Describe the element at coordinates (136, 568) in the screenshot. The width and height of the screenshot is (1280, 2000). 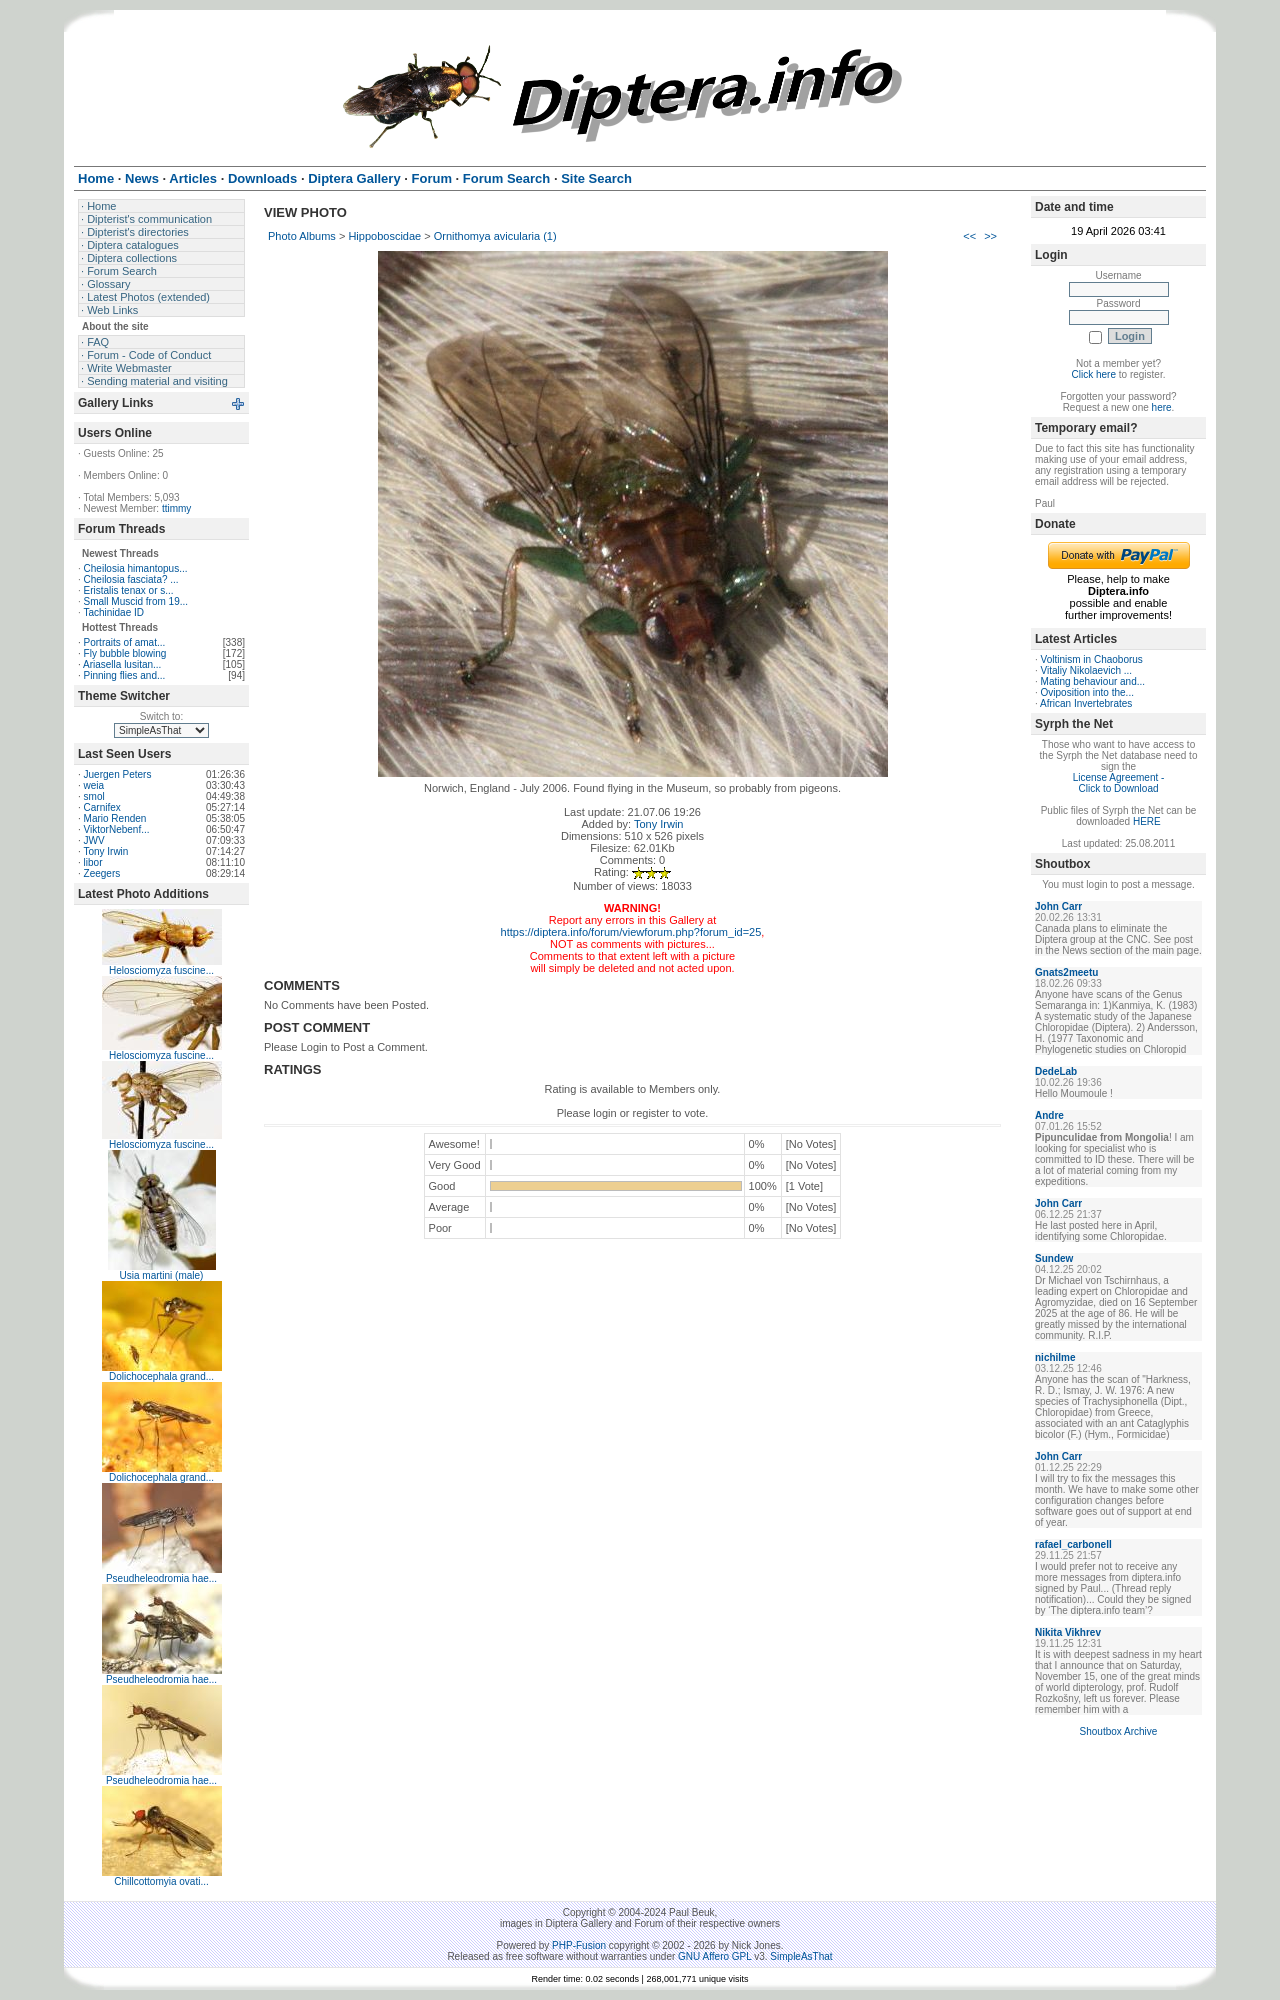
I see `Cheilosia himantopus...` at that location.